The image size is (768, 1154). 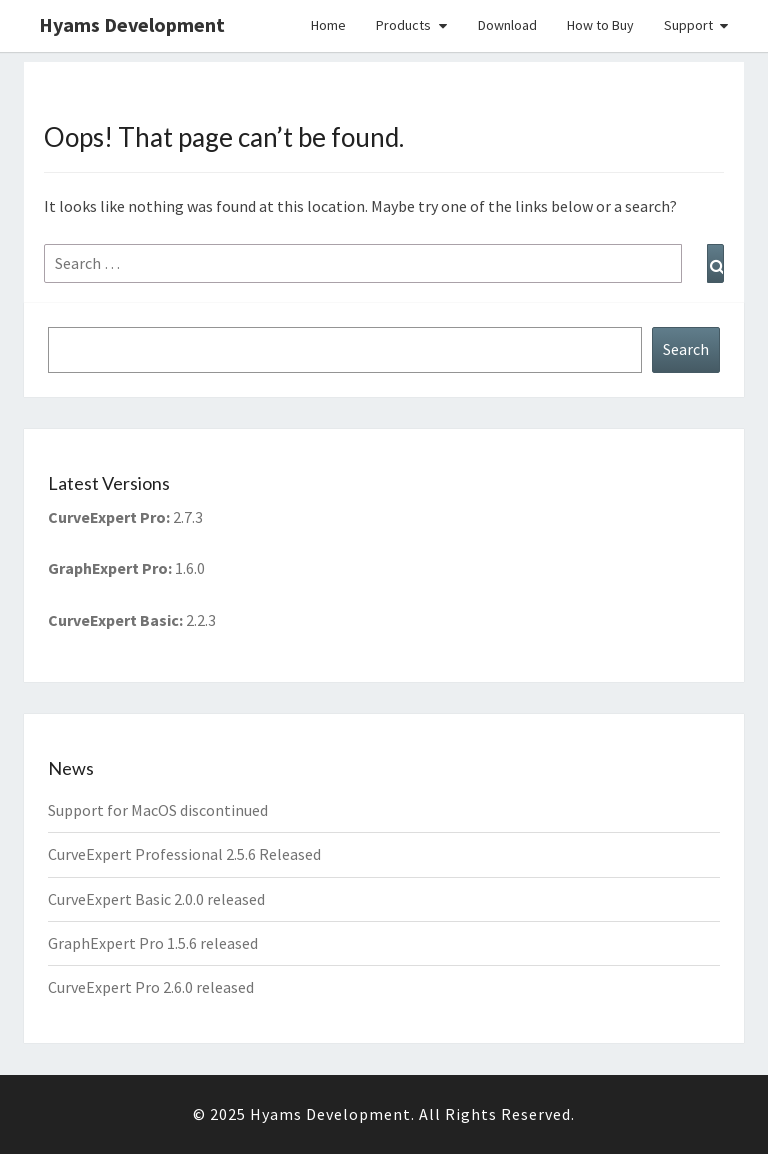 What do you see at coordinates (153, 943) in the screenshot?
I see `GraphExpert Pro 1.5.6 released` at bounding box center [153, 943].